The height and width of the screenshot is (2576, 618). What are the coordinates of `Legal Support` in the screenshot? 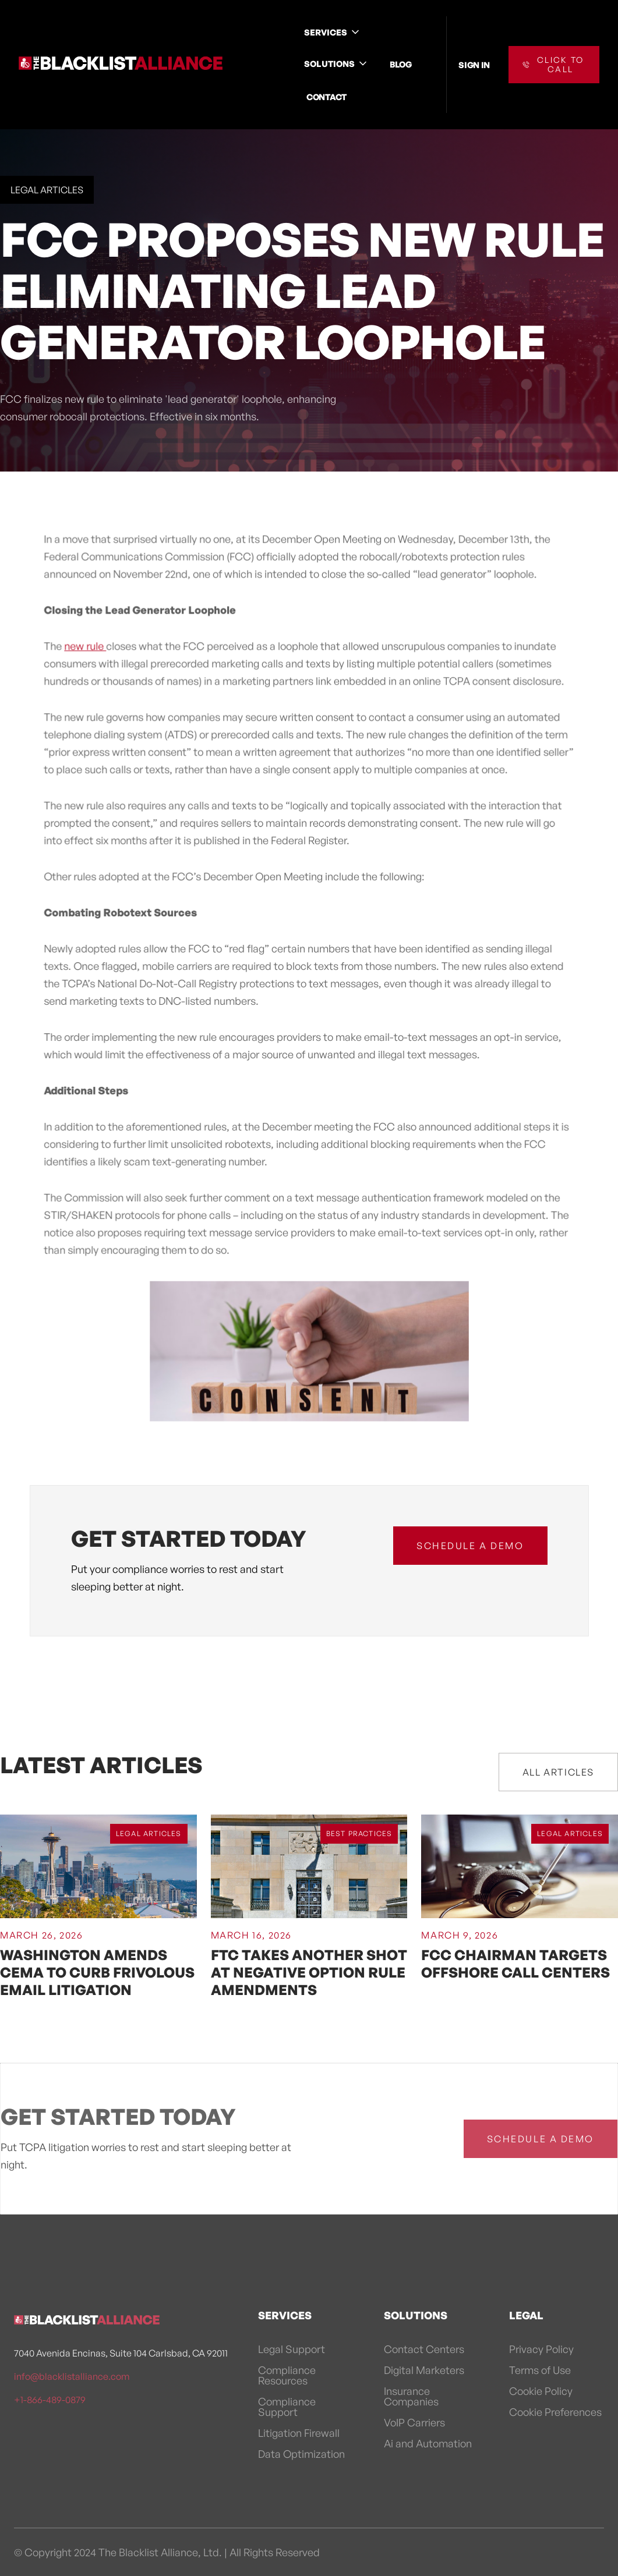 It's located at (291, 2349).